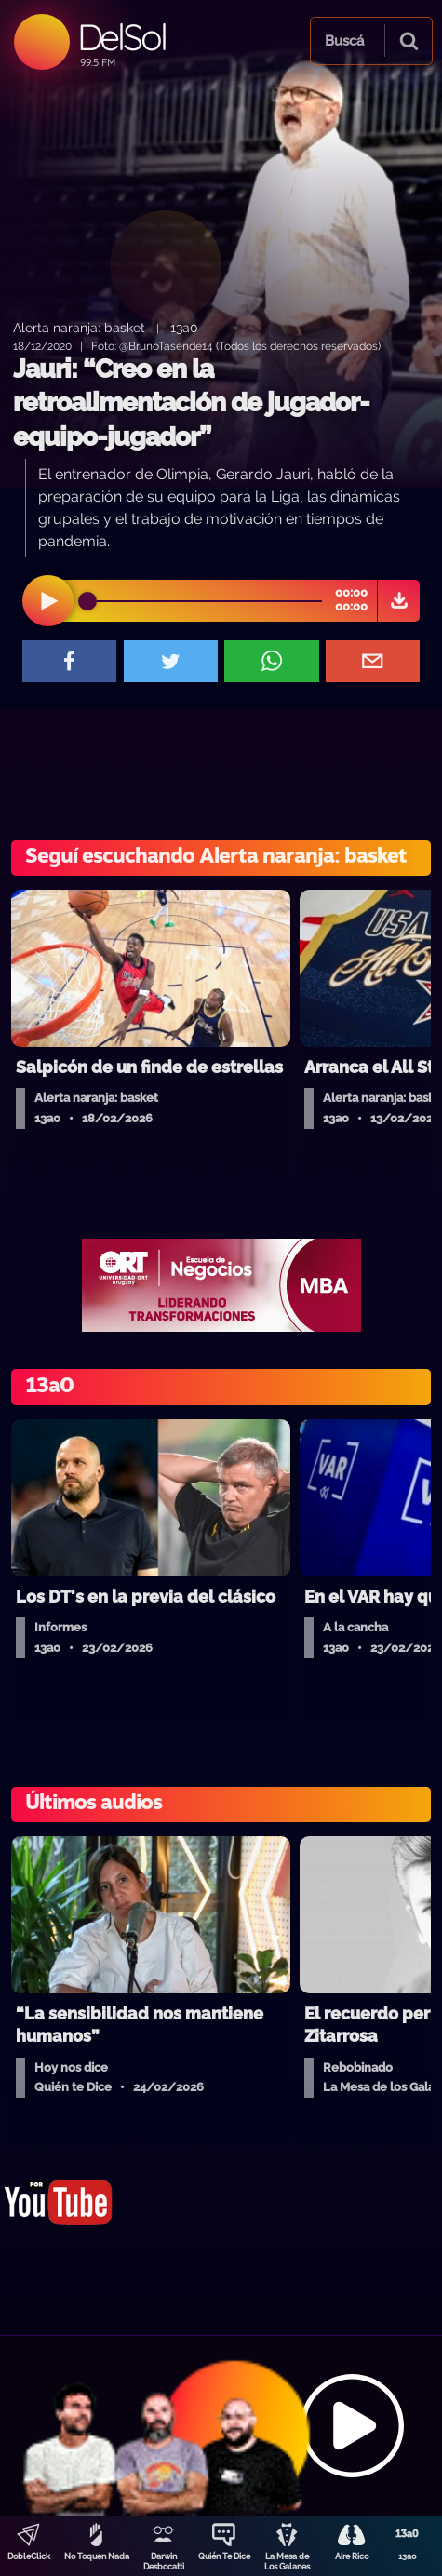 This screenshot has height=2576, width=442. What do you see at coordinates (224, 2556) in the screenshot?
I see `Quién Te Dice` at bounding box center [224, 2556].